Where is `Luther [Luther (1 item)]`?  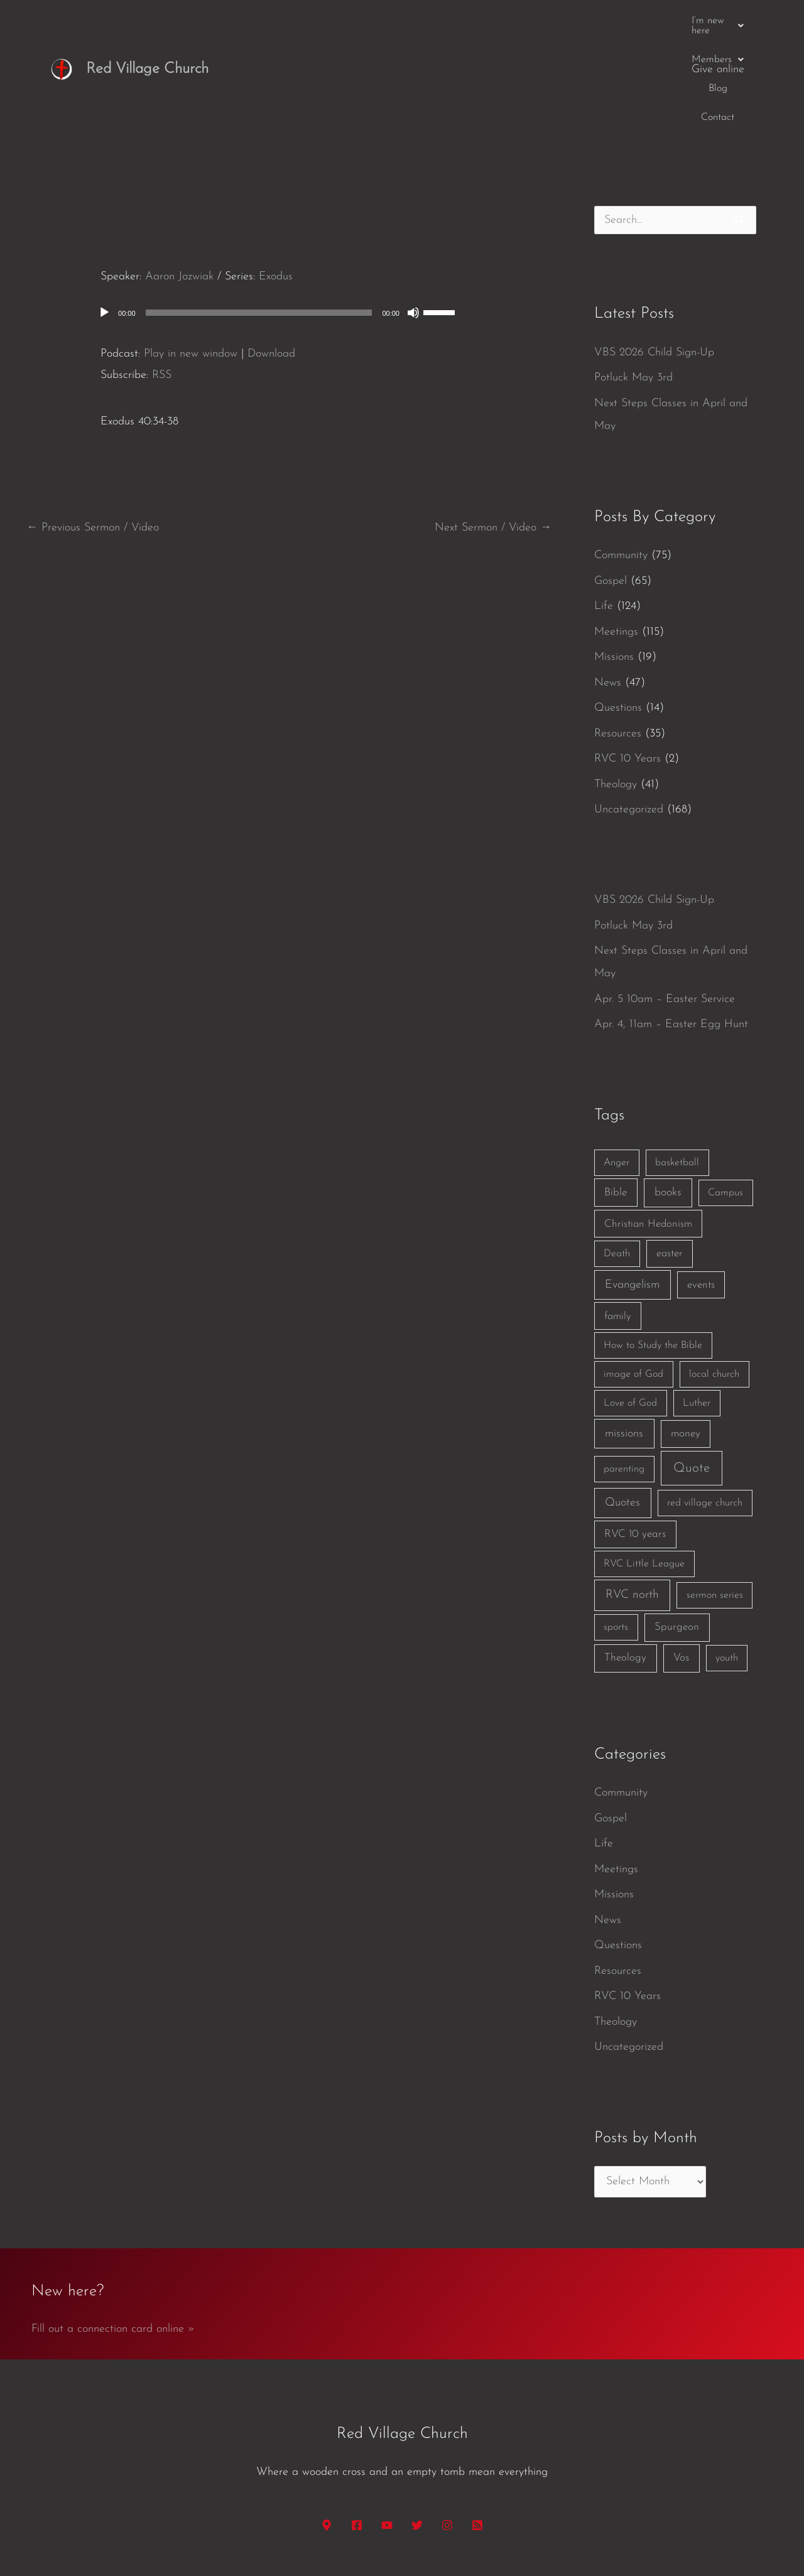 Luther [Luther (1 item)] is located at coordinates (696, 1306).